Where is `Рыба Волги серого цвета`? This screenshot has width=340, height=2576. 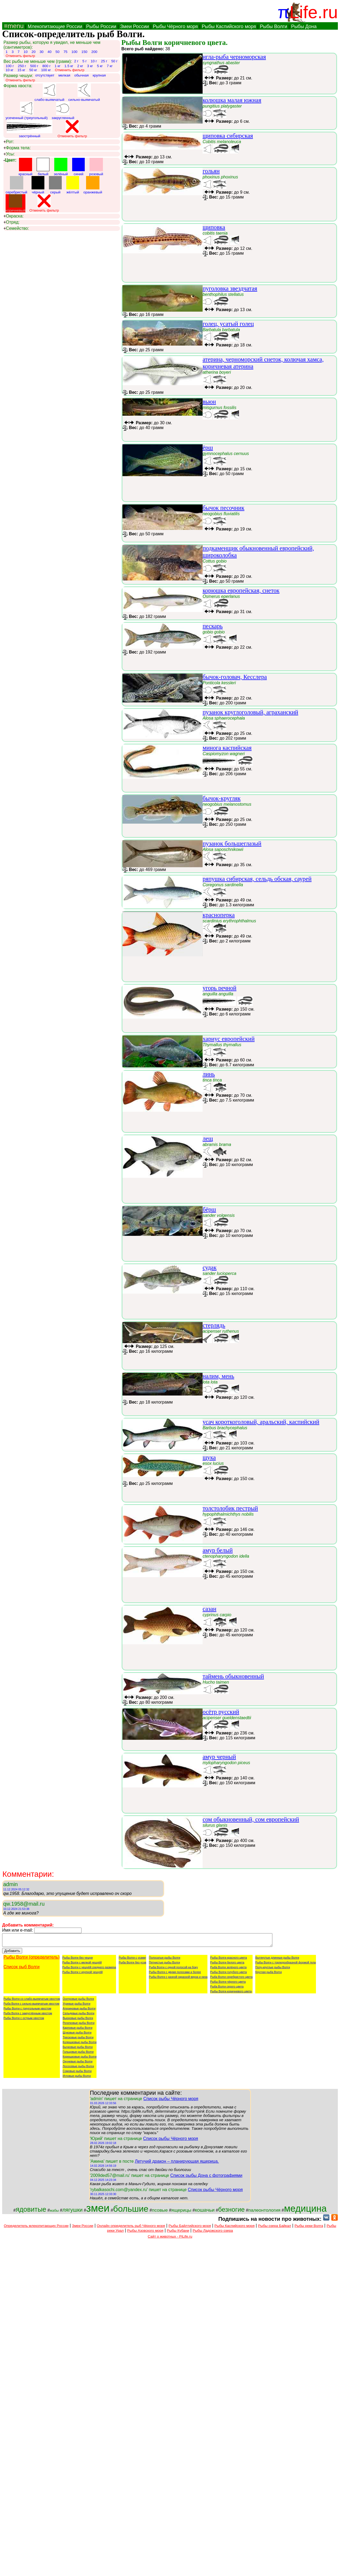 Рыба Волги серого цвета is located at coordinates (227, 1988).